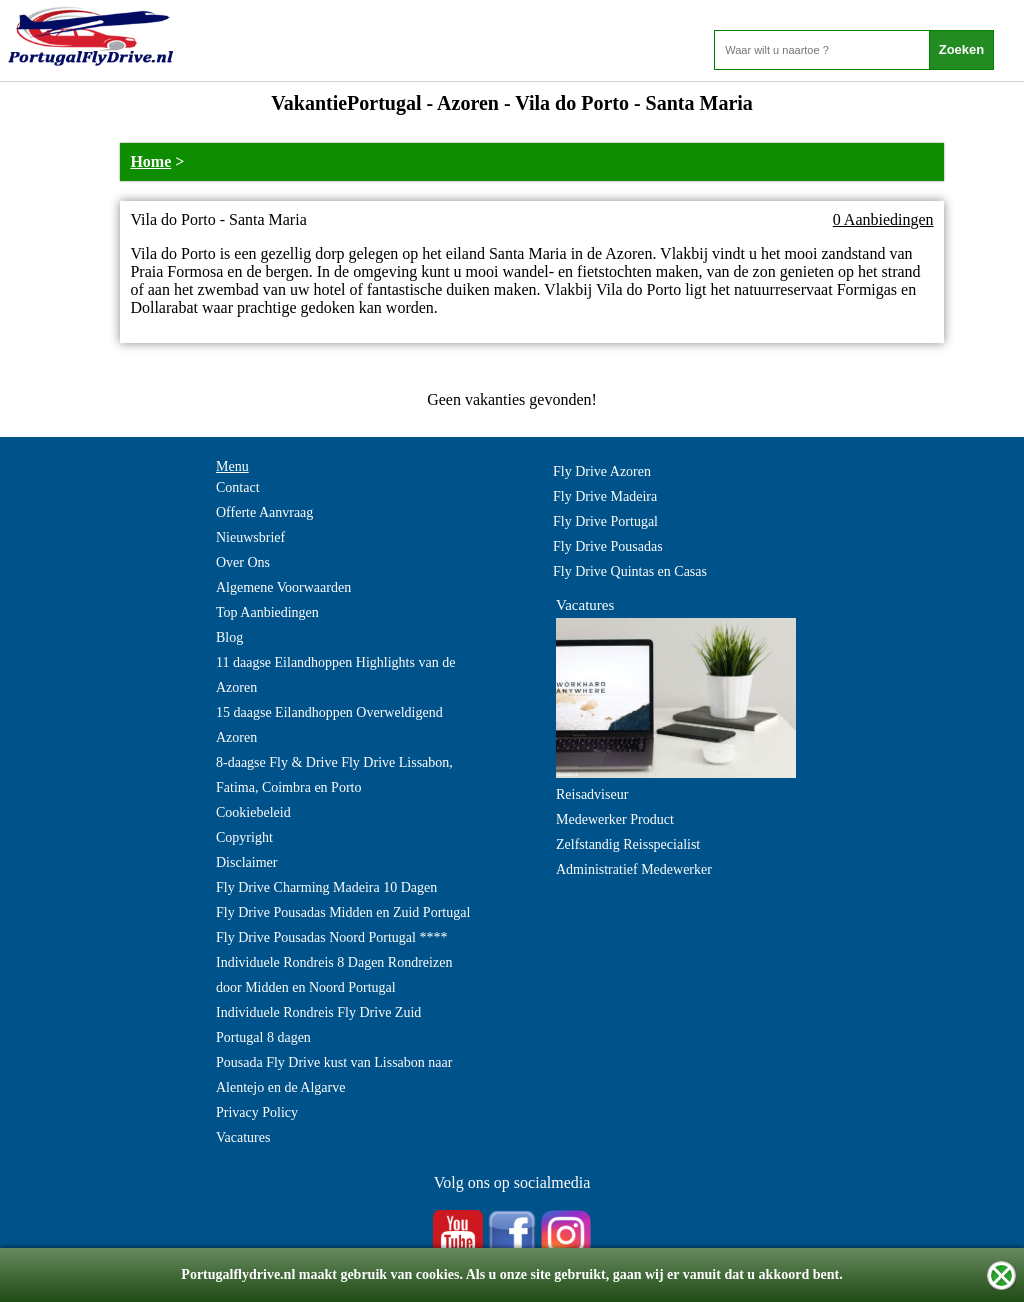  What do you see at coordinates (329, 725) in the screenshot?
I see `15 daagse Eilandhoppen Overweldigend Azoren` at bounding box center [329, 725].